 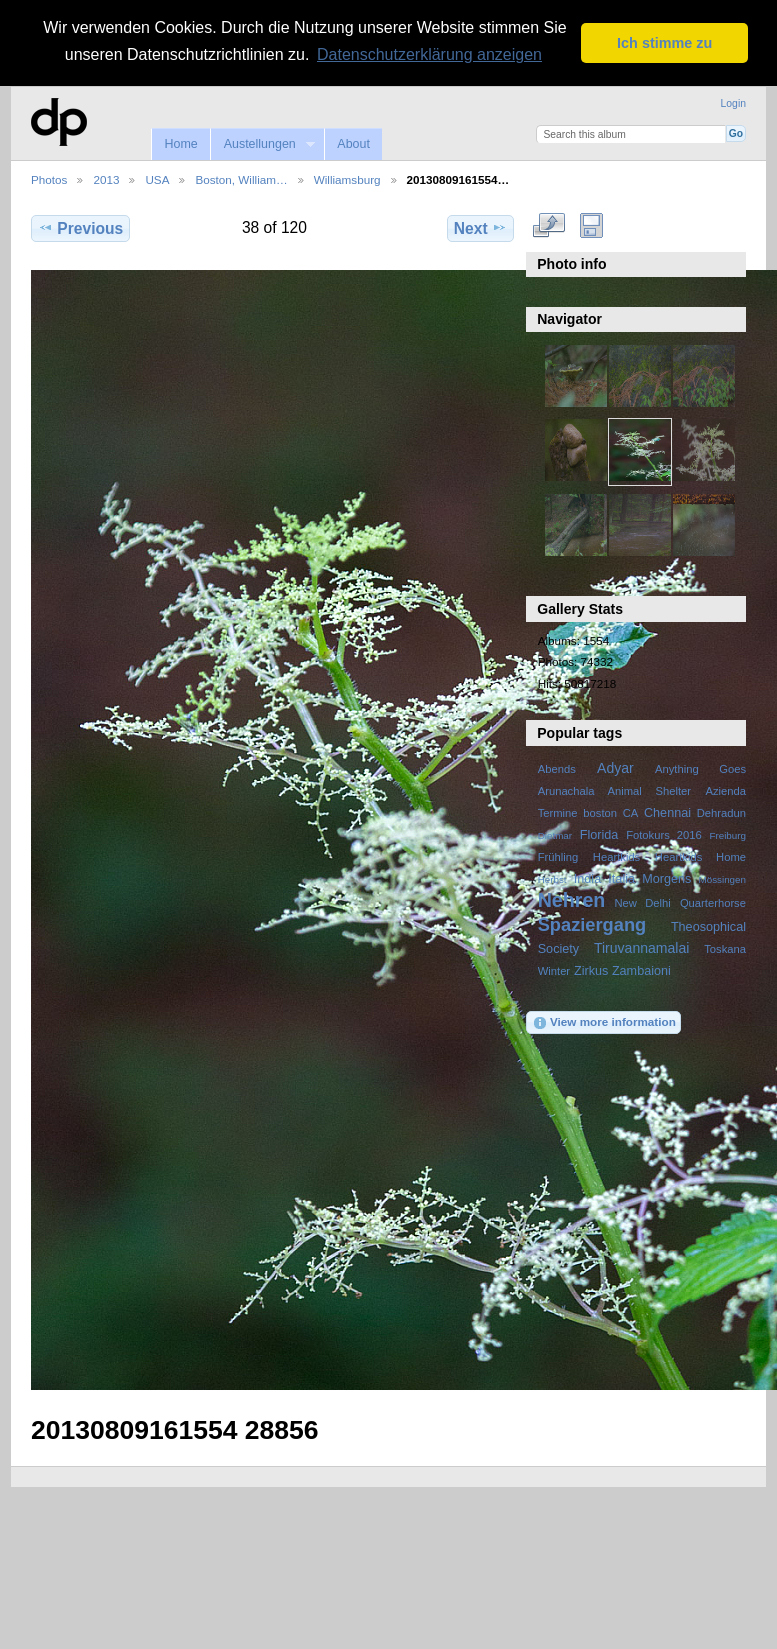 What do you see at coordinates (616, 857) in the screenshot?
I see `Heartkids` at bounding box center [616, 857].